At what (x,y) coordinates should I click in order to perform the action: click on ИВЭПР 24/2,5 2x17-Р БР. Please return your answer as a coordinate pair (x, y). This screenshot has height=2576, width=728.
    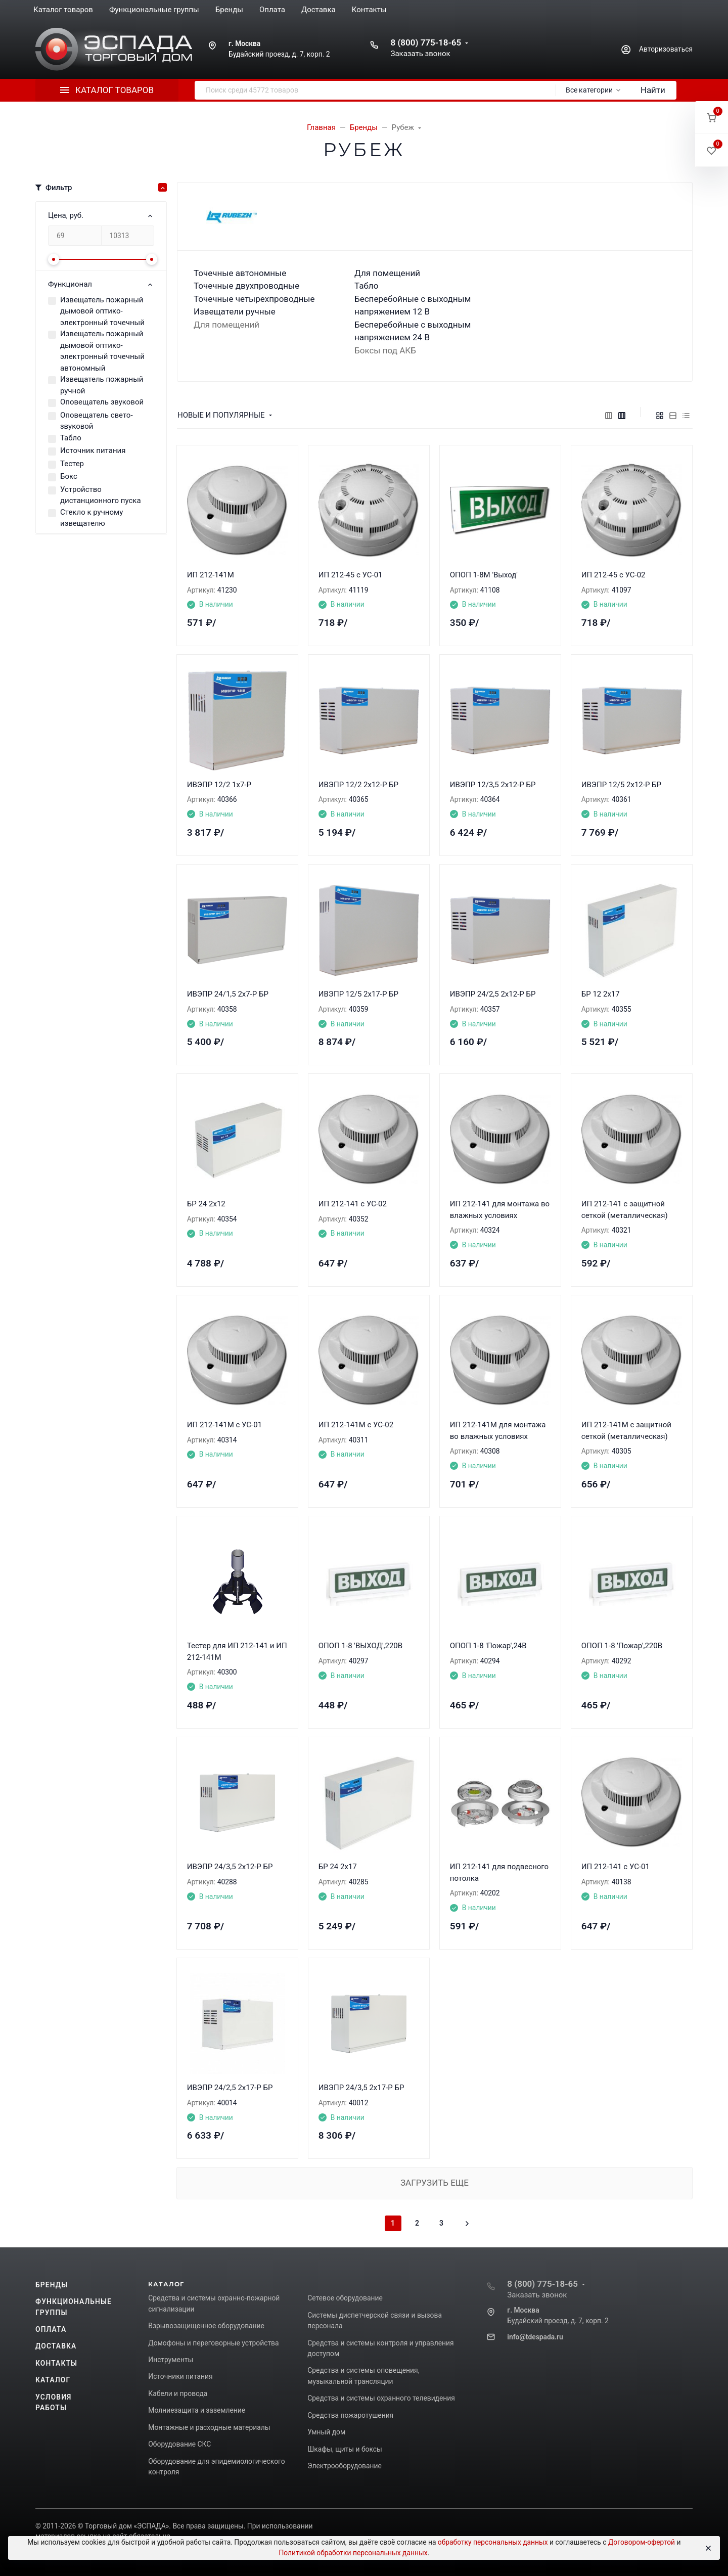
    Looking at the image, I should click on (230, 2087).